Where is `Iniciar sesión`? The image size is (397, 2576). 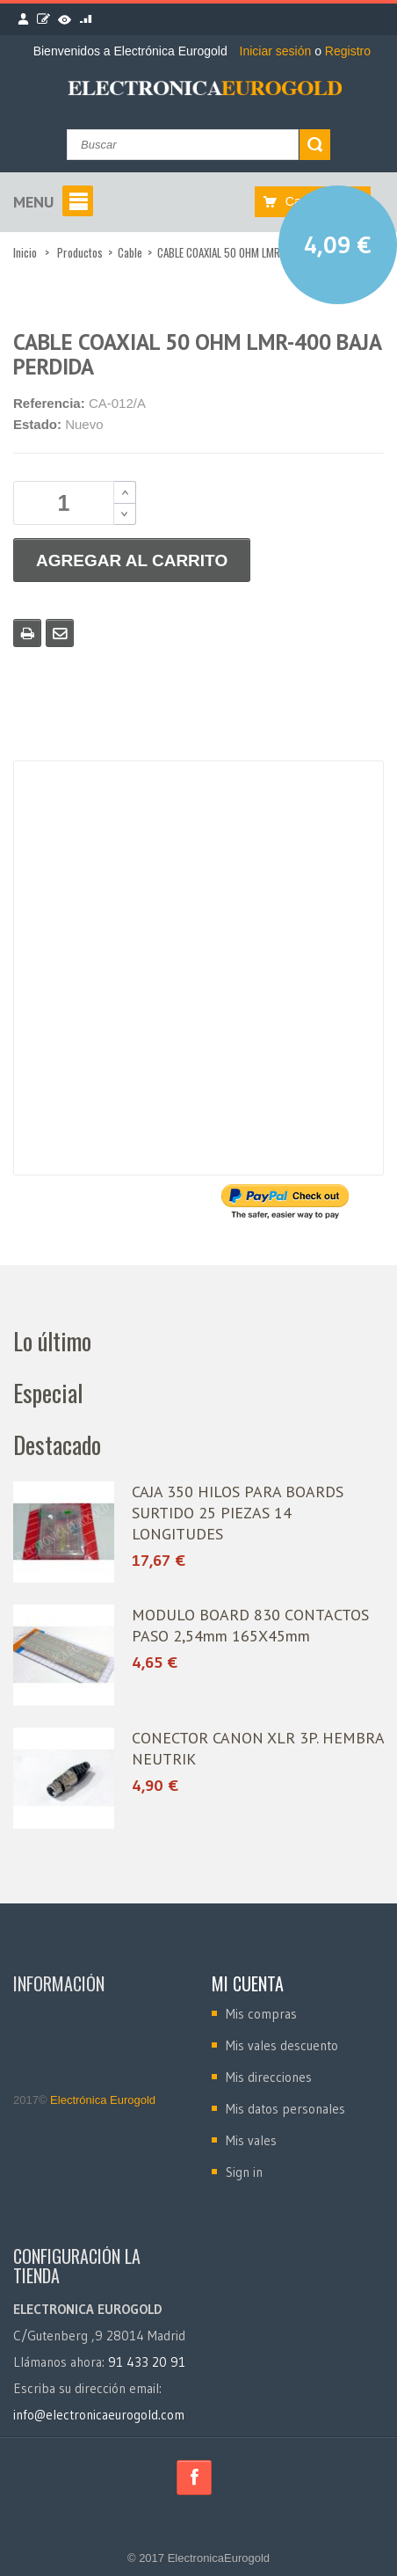 Iniciar sesión is located at coordinates (277, 51).